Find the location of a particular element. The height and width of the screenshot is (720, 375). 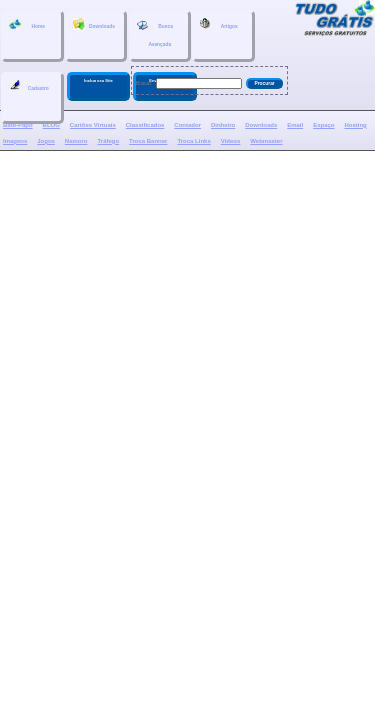

Vídeos is located at coordinates (231, 141).